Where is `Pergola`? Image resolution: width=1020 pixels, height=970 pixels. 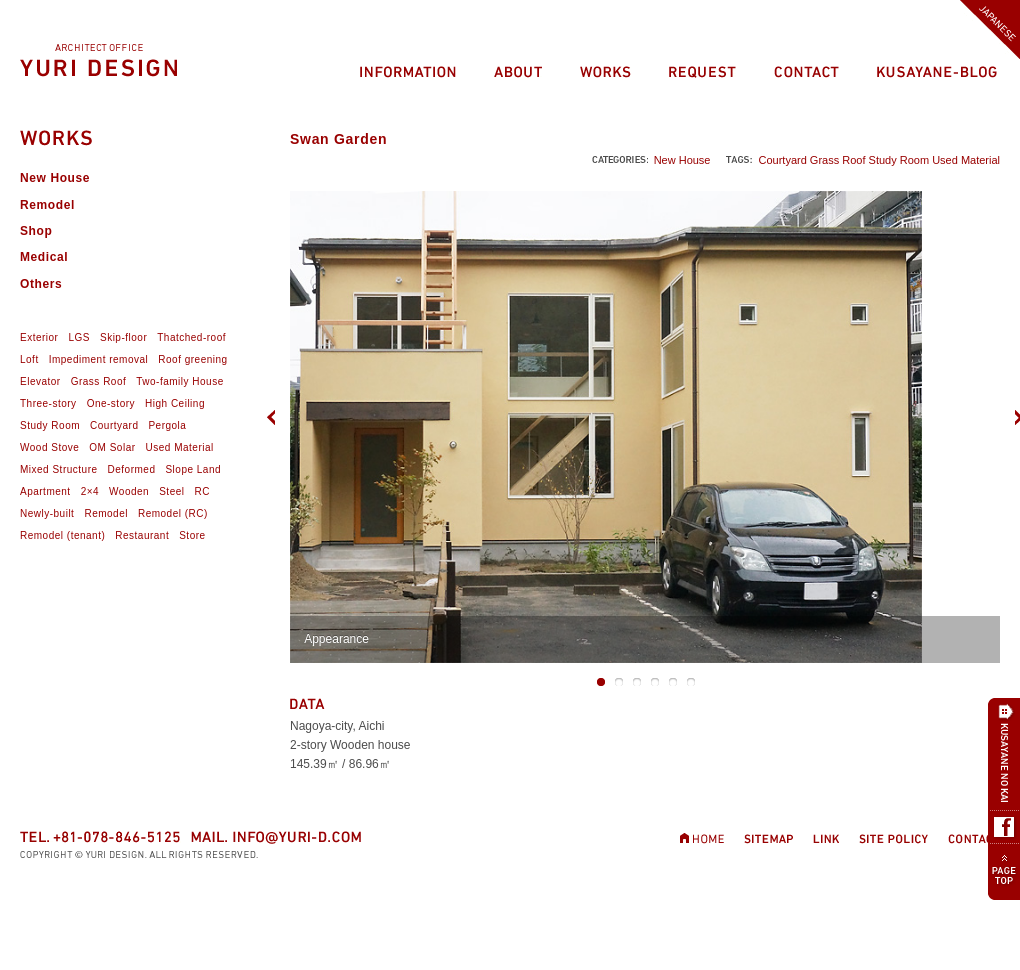
Pergola is located at coordinates (167, 425).